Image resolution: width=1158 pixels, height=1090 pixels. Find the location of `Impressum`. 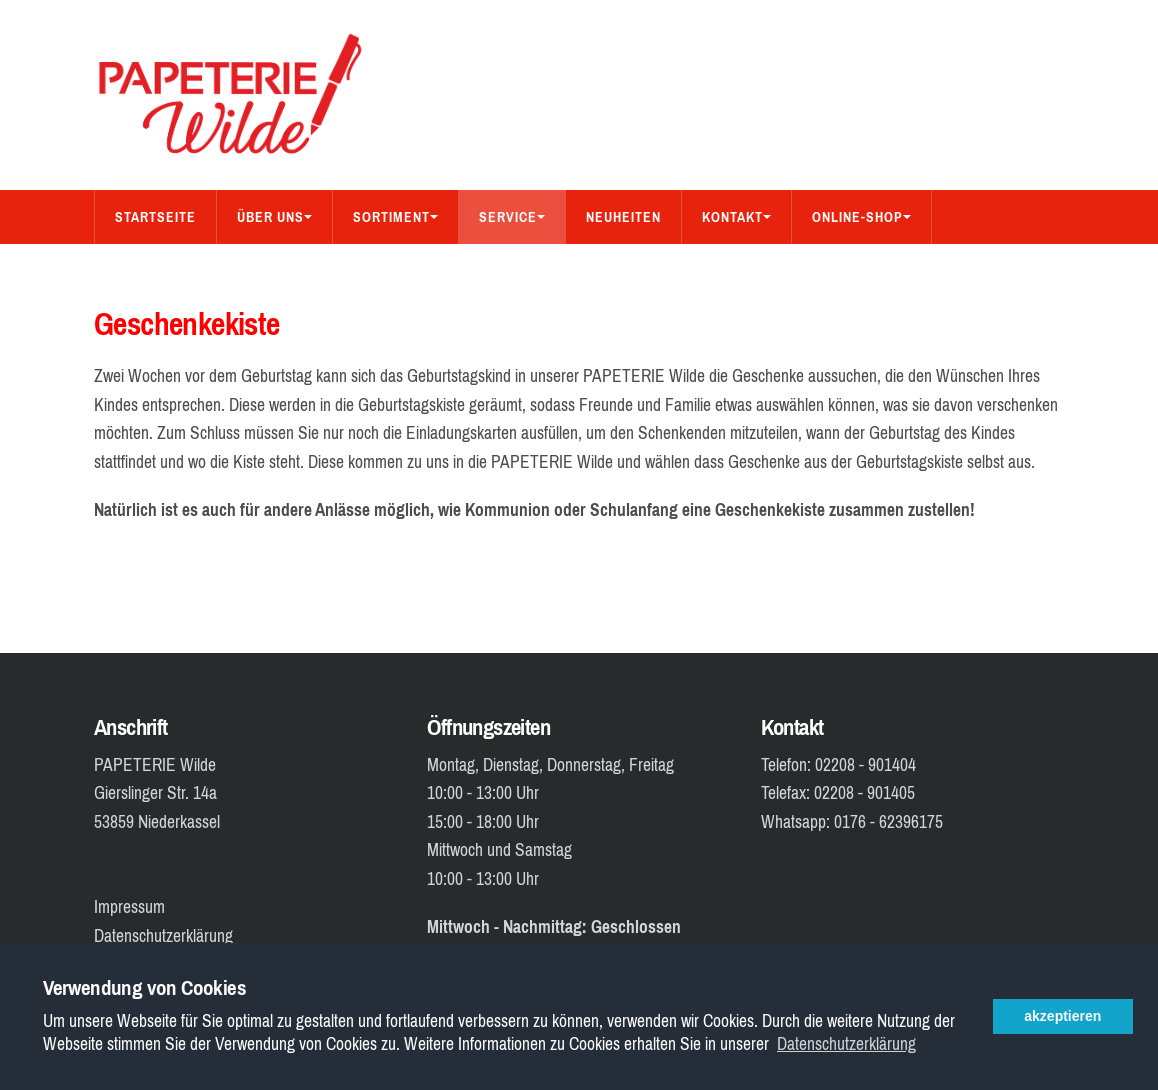

Impressum is located at coordinates (129, 907).